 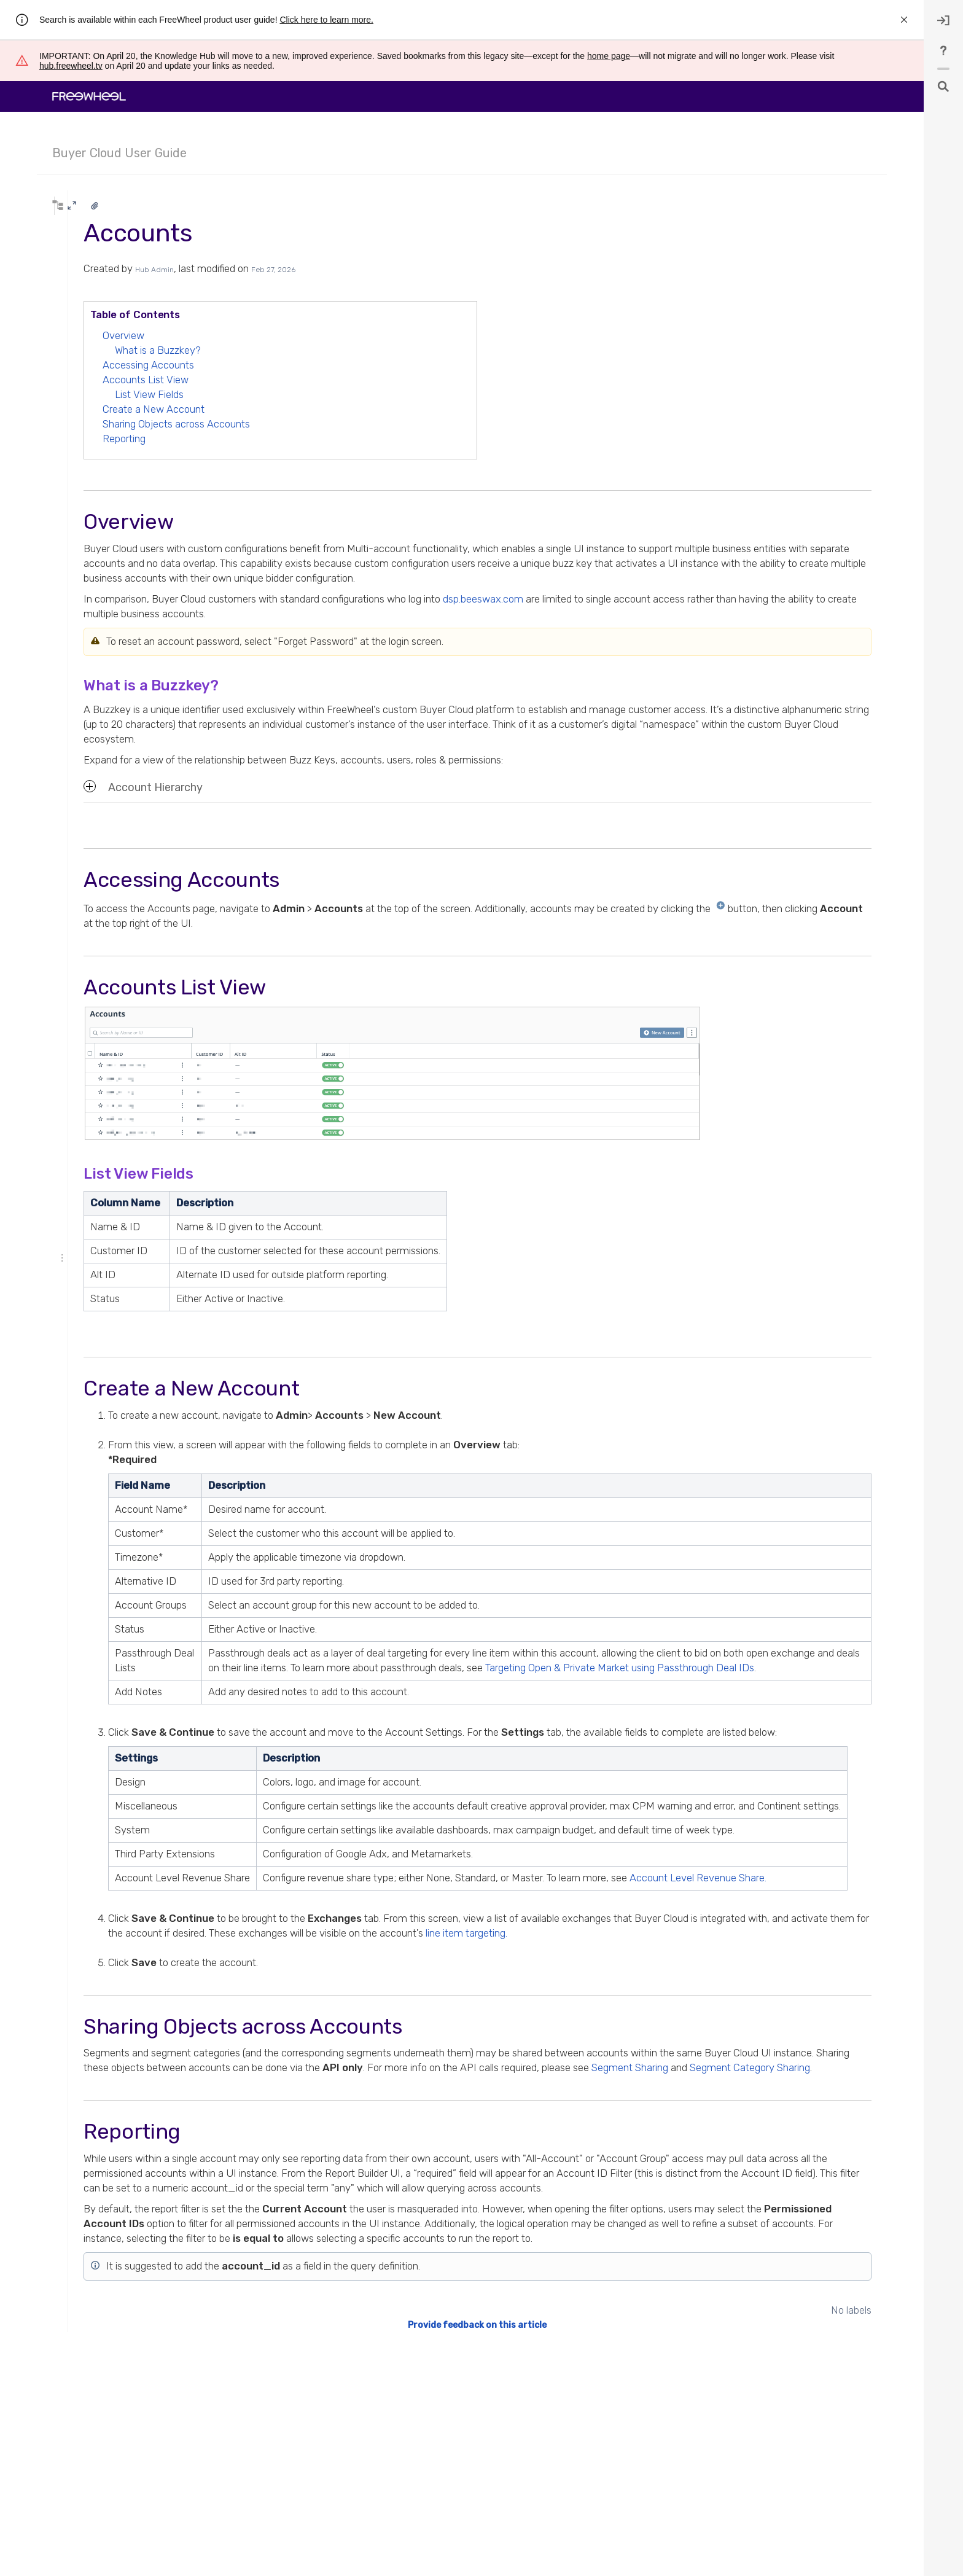 I want to click on Buyer Guides, so click(x=89, y=570).